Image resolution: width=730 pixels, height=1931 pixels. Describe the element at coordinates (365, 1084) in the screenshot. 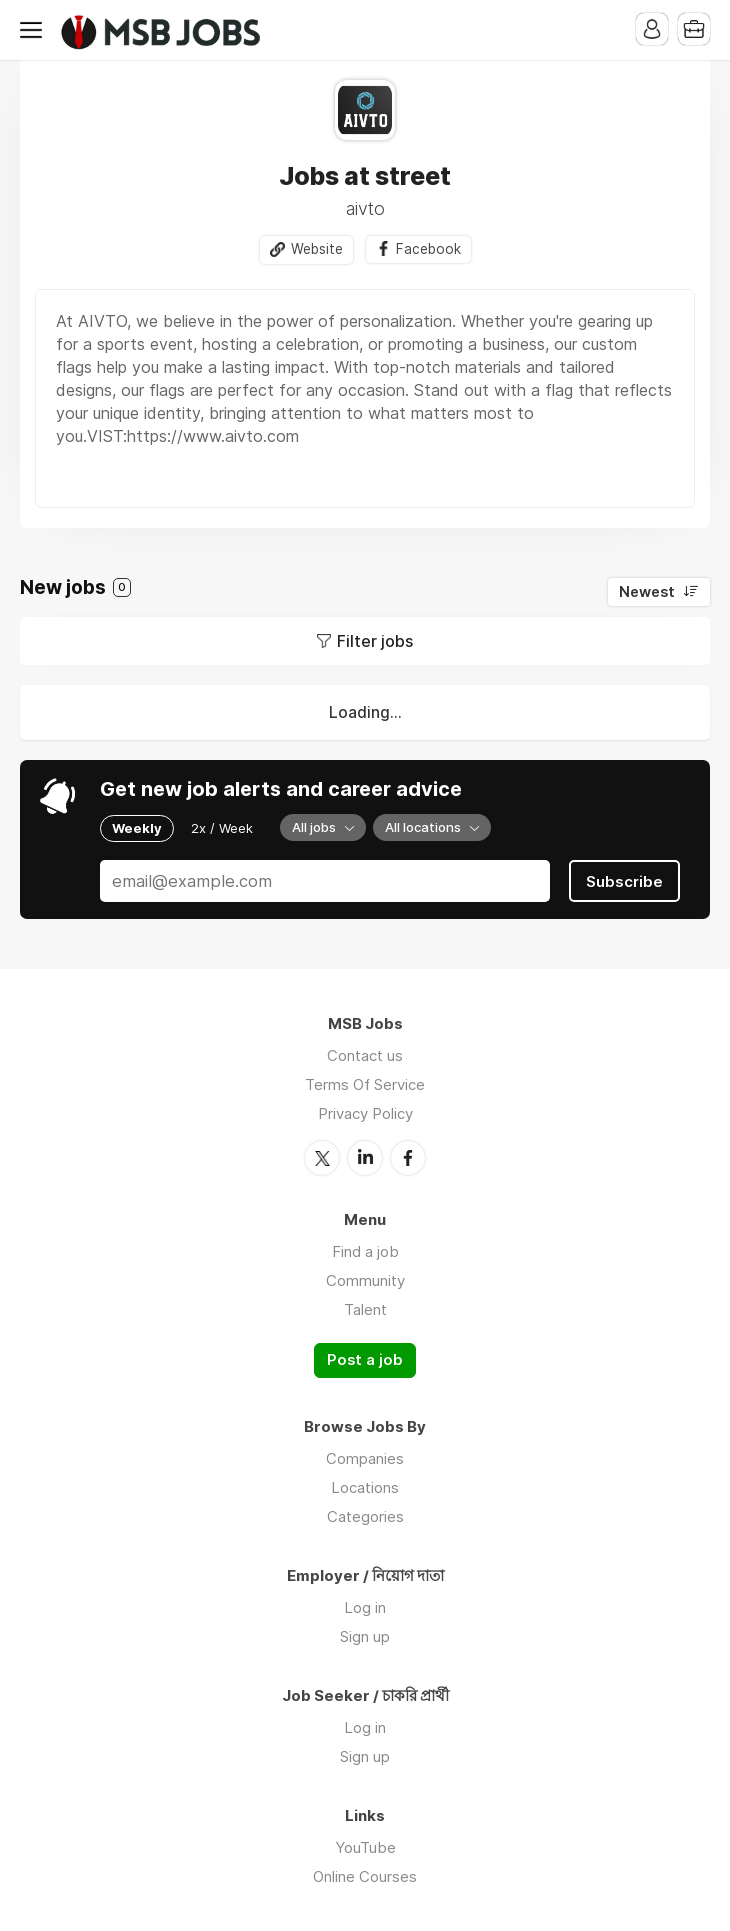

I see `Terms Of Service` at that location.